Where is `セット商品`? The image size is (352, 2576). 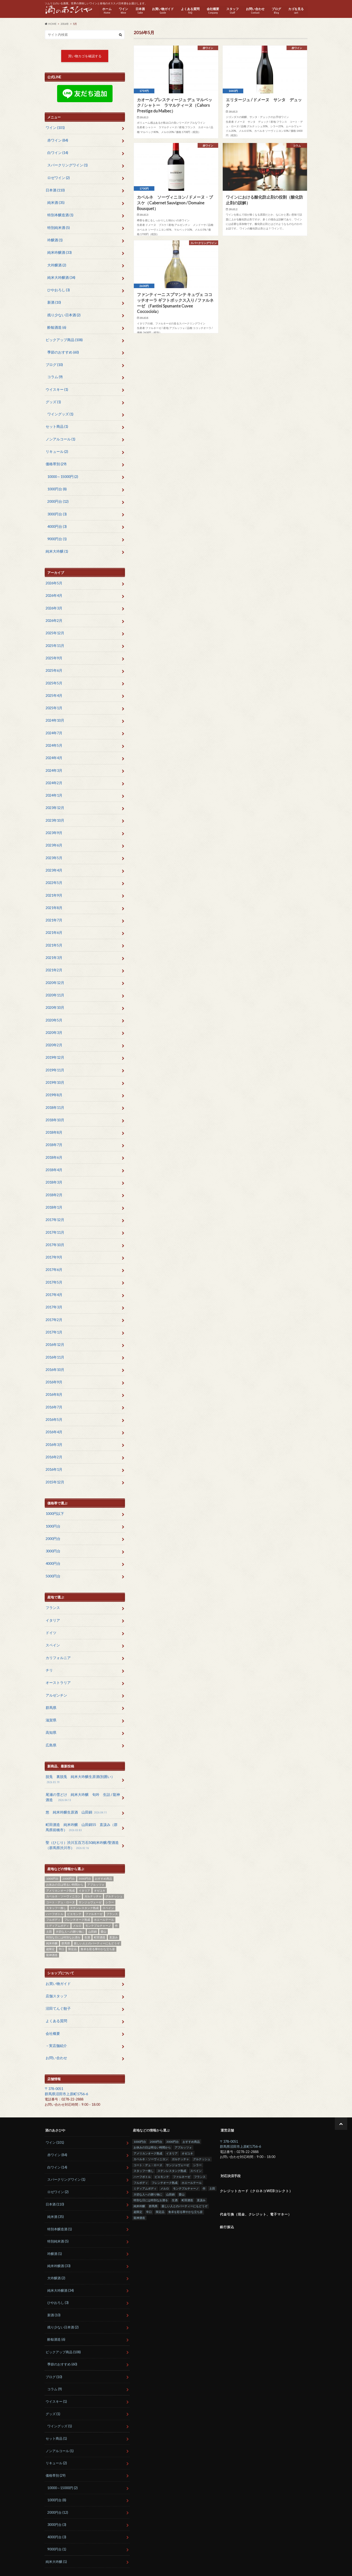 セット商品 is located at coordinates (56, 421).